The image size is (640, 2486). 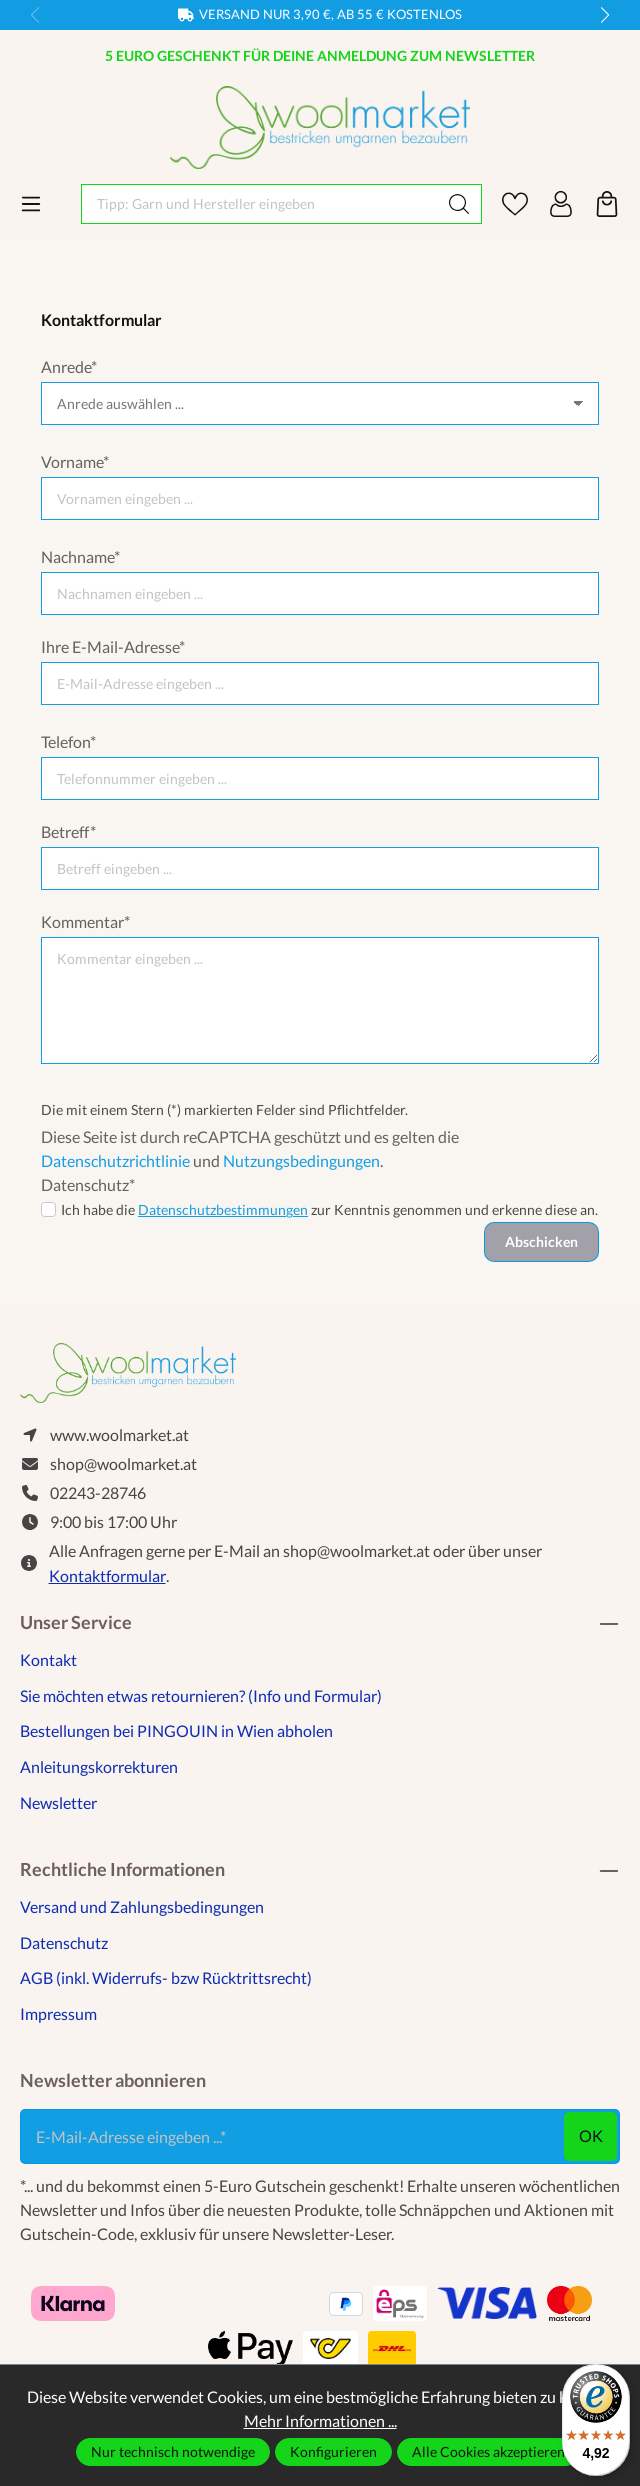 I want to click on AGB (inkl. Widerrufs- bzw Rücktrittsrecht), so click(x=166, y=1977).